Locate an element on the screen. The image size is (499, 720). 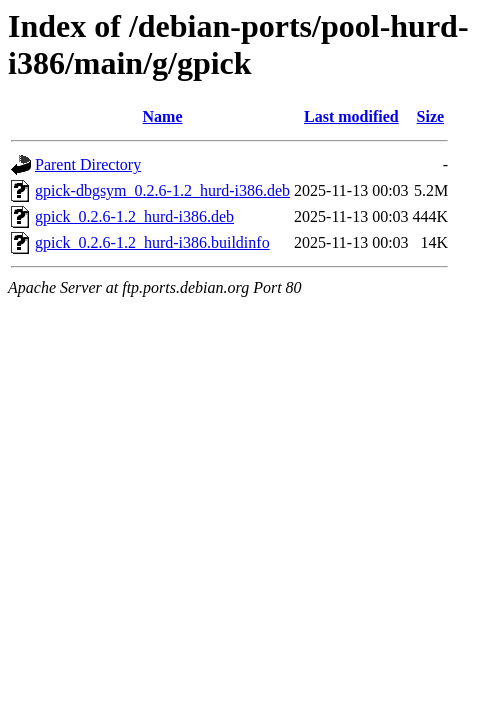
gpick_0.2.6-1.2_hurd-i386.deb is located at coordinates (134, 216).